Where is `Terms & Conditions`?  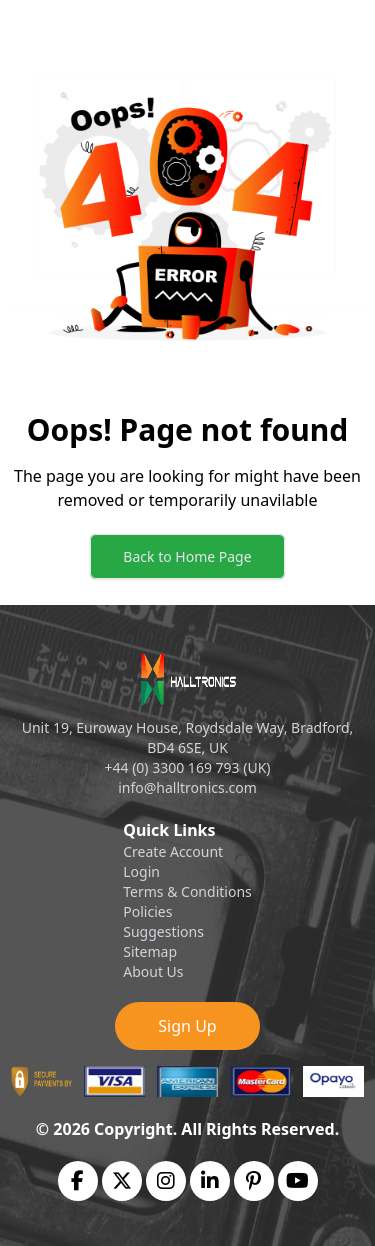 Terms & Conditions is located at coordinates (187, 891).